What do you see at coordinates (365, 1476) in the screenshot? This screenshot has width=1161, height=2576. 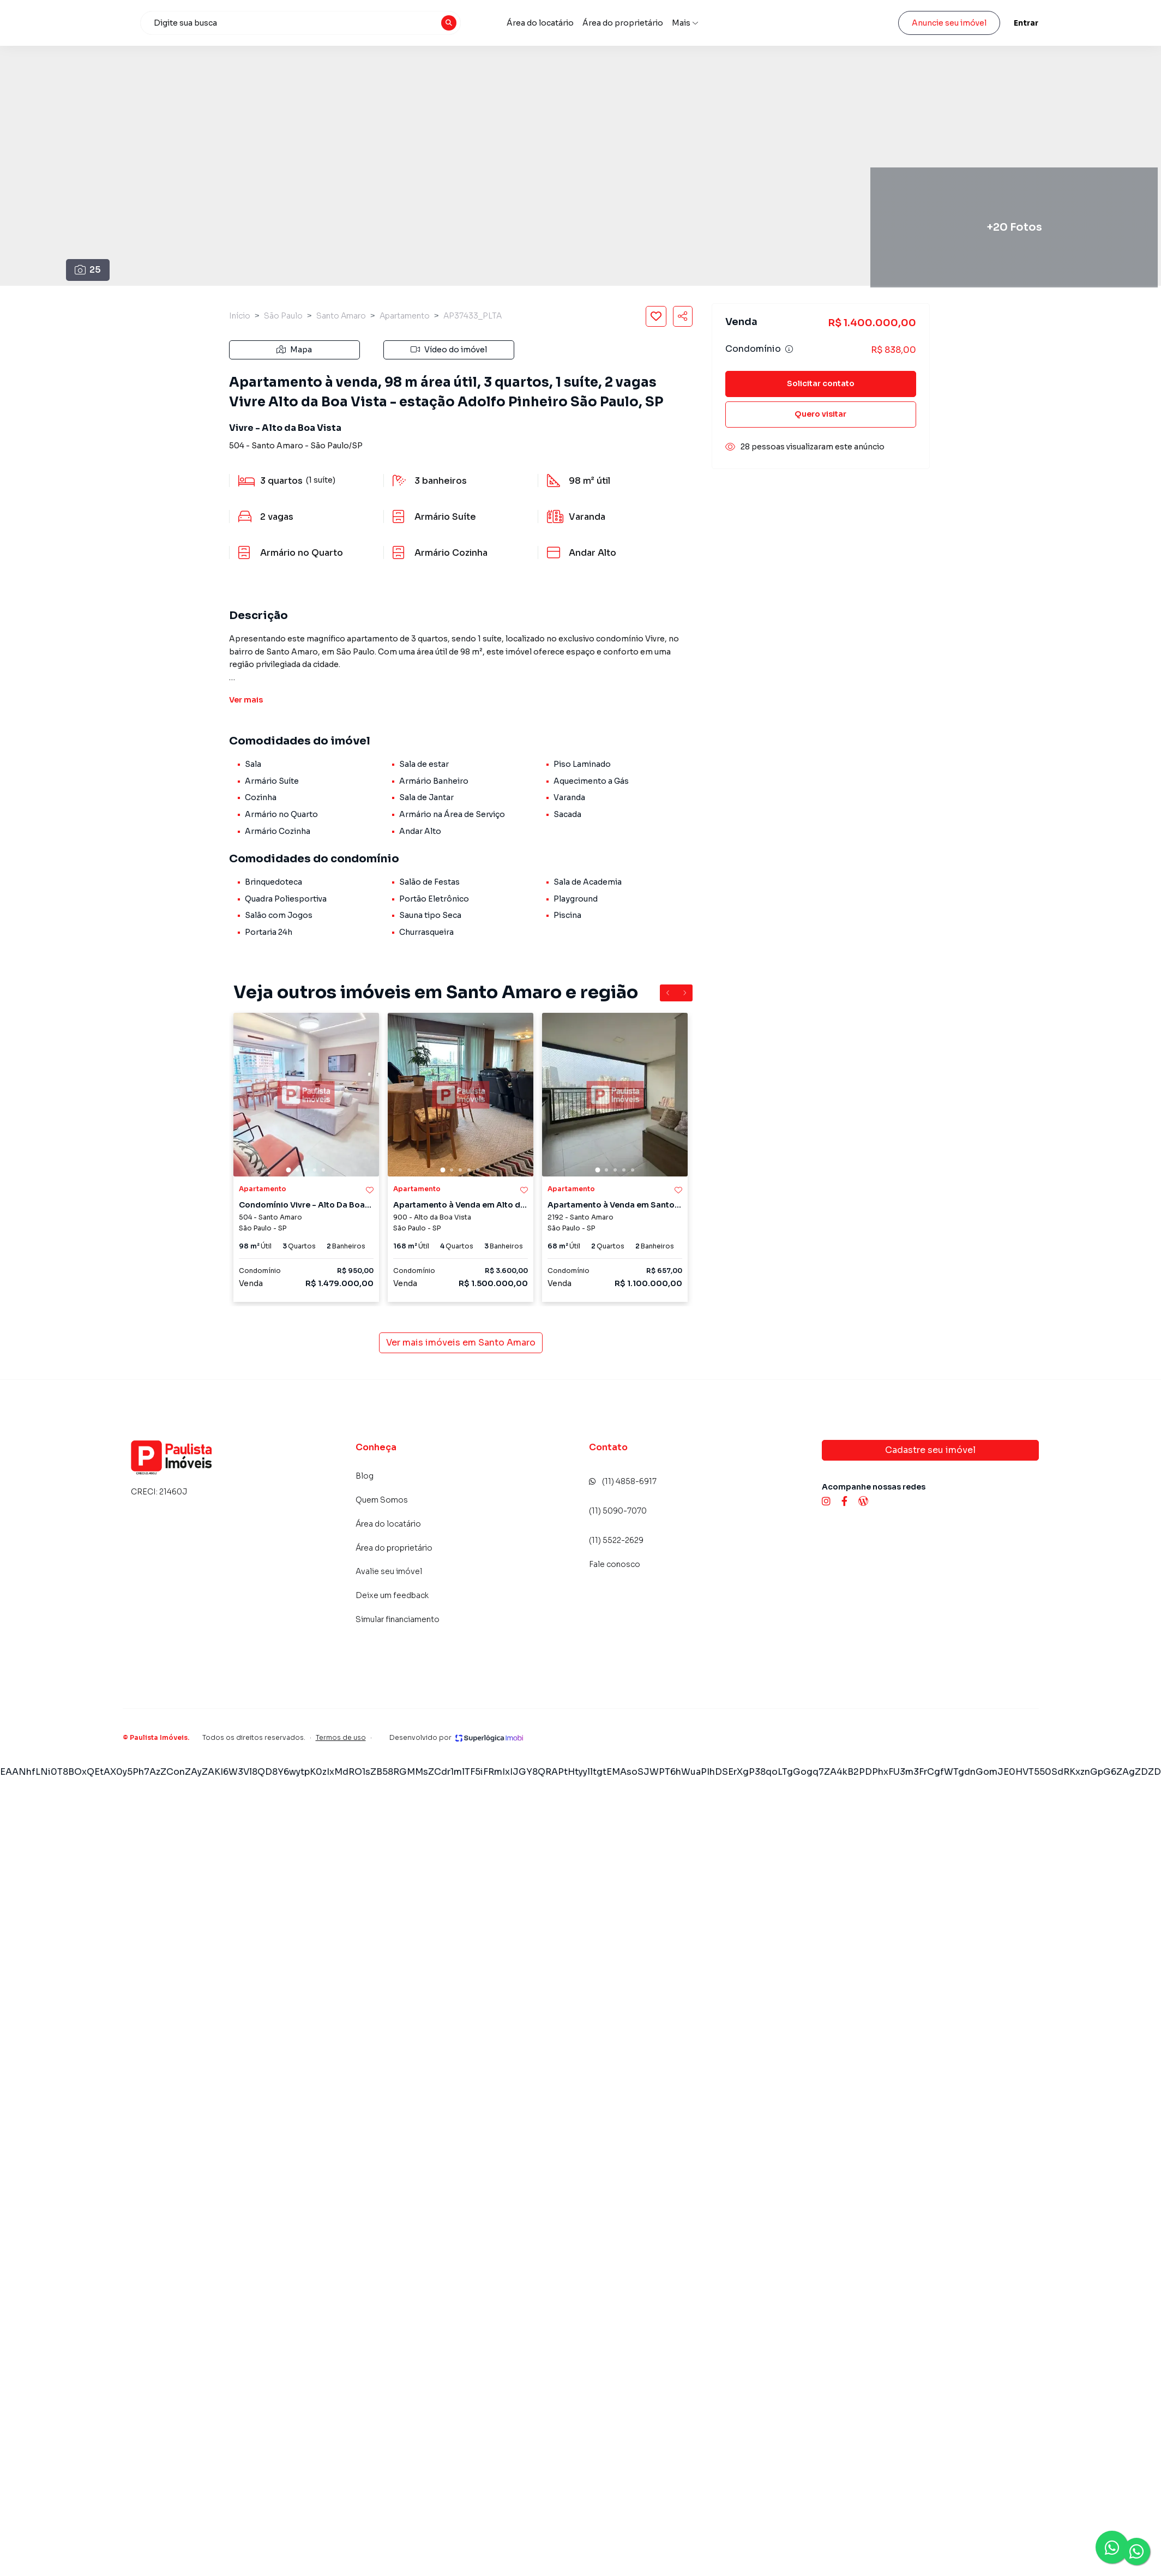 I see `Blog` at bounding box center [365, 1476].